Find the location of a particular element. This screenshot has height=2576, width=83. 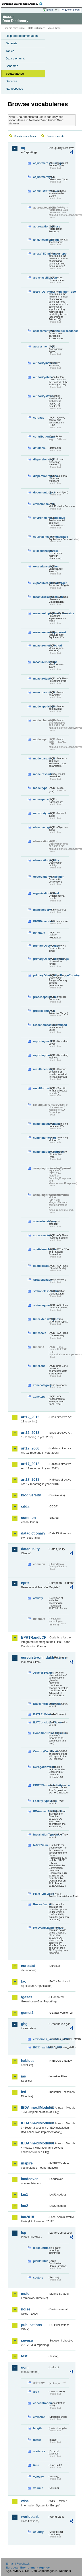

networktype is located at coordinates (40, 813).